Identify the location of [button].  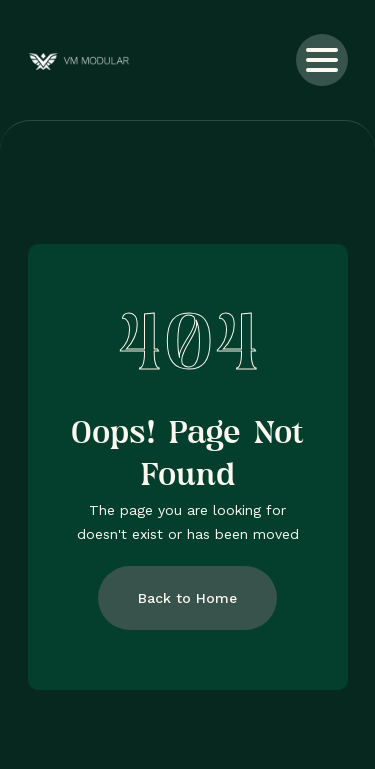
(322, 60).